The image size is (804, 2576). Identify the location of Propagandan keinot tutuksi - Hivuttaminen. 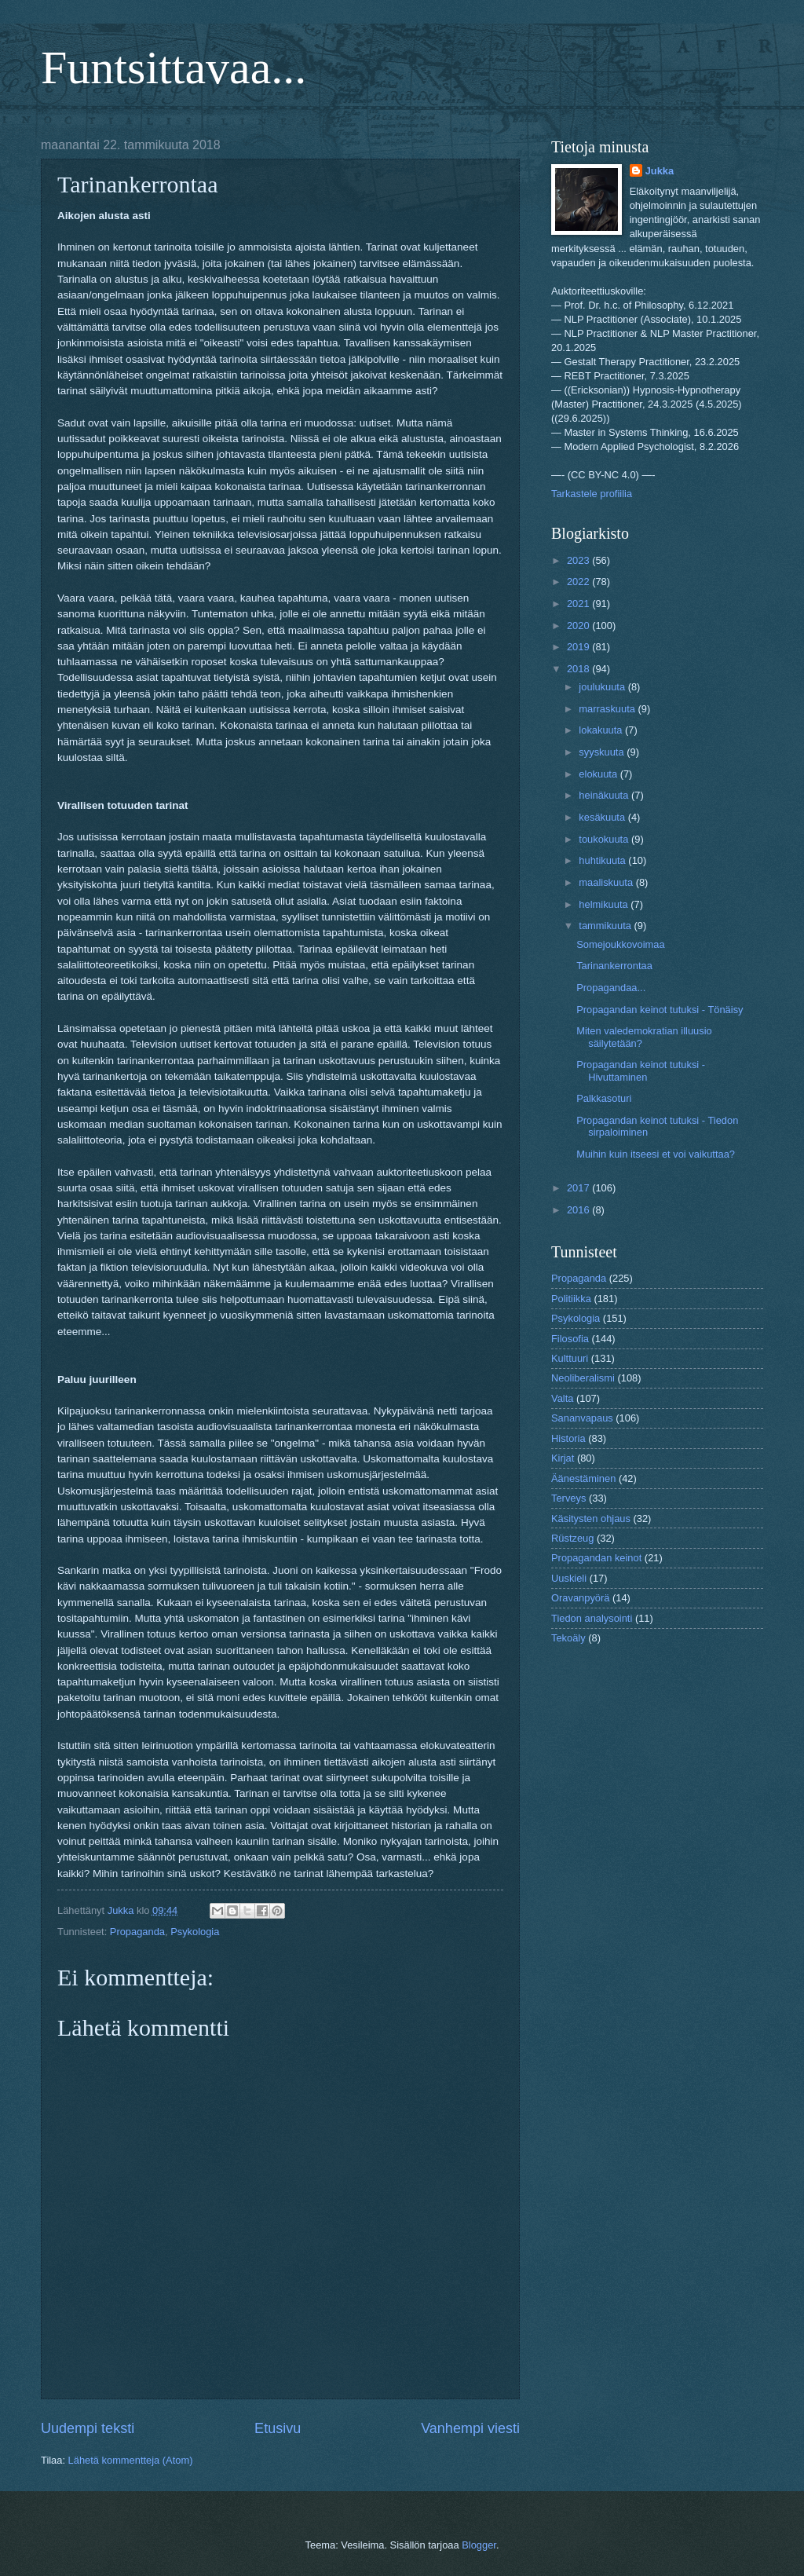
(640, 1070).